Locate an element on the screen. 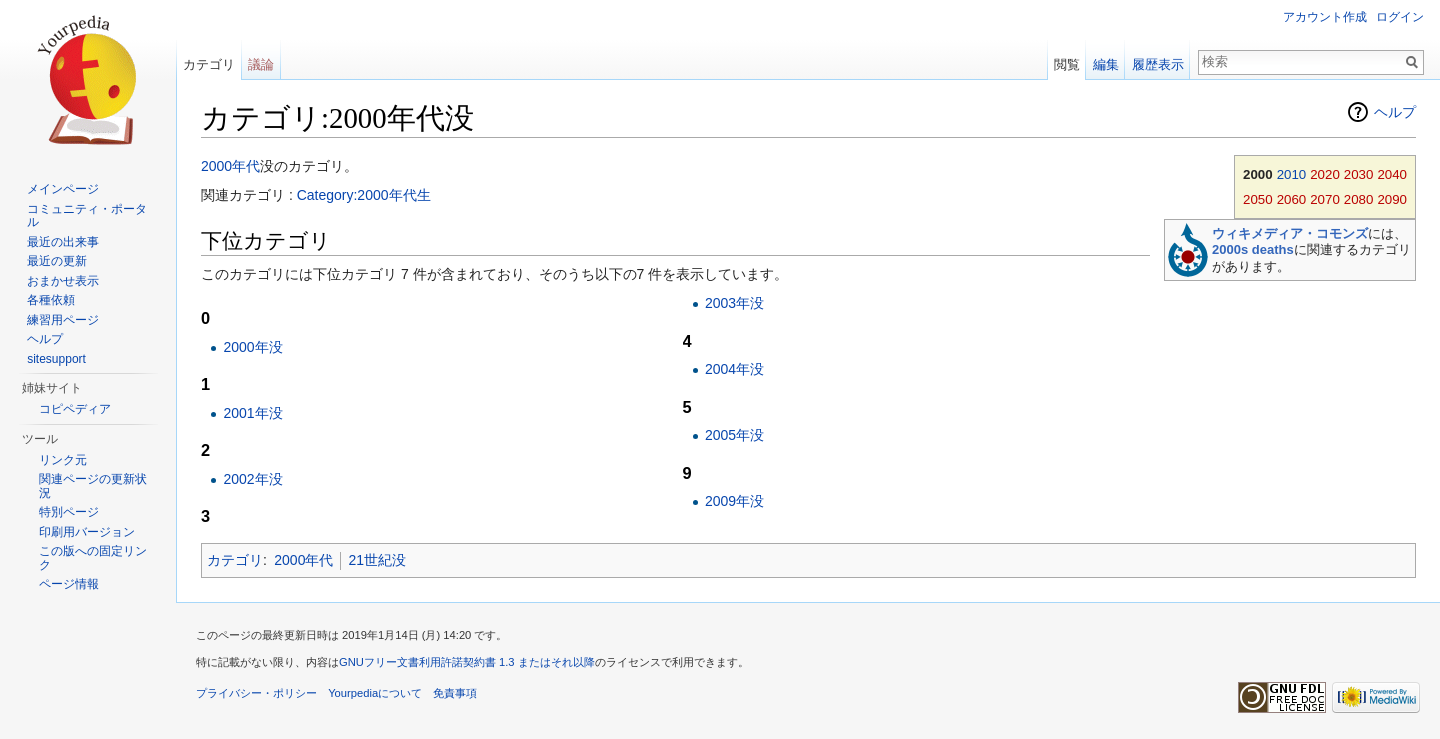  2000s deaths is located at coordinates (1253, 249).